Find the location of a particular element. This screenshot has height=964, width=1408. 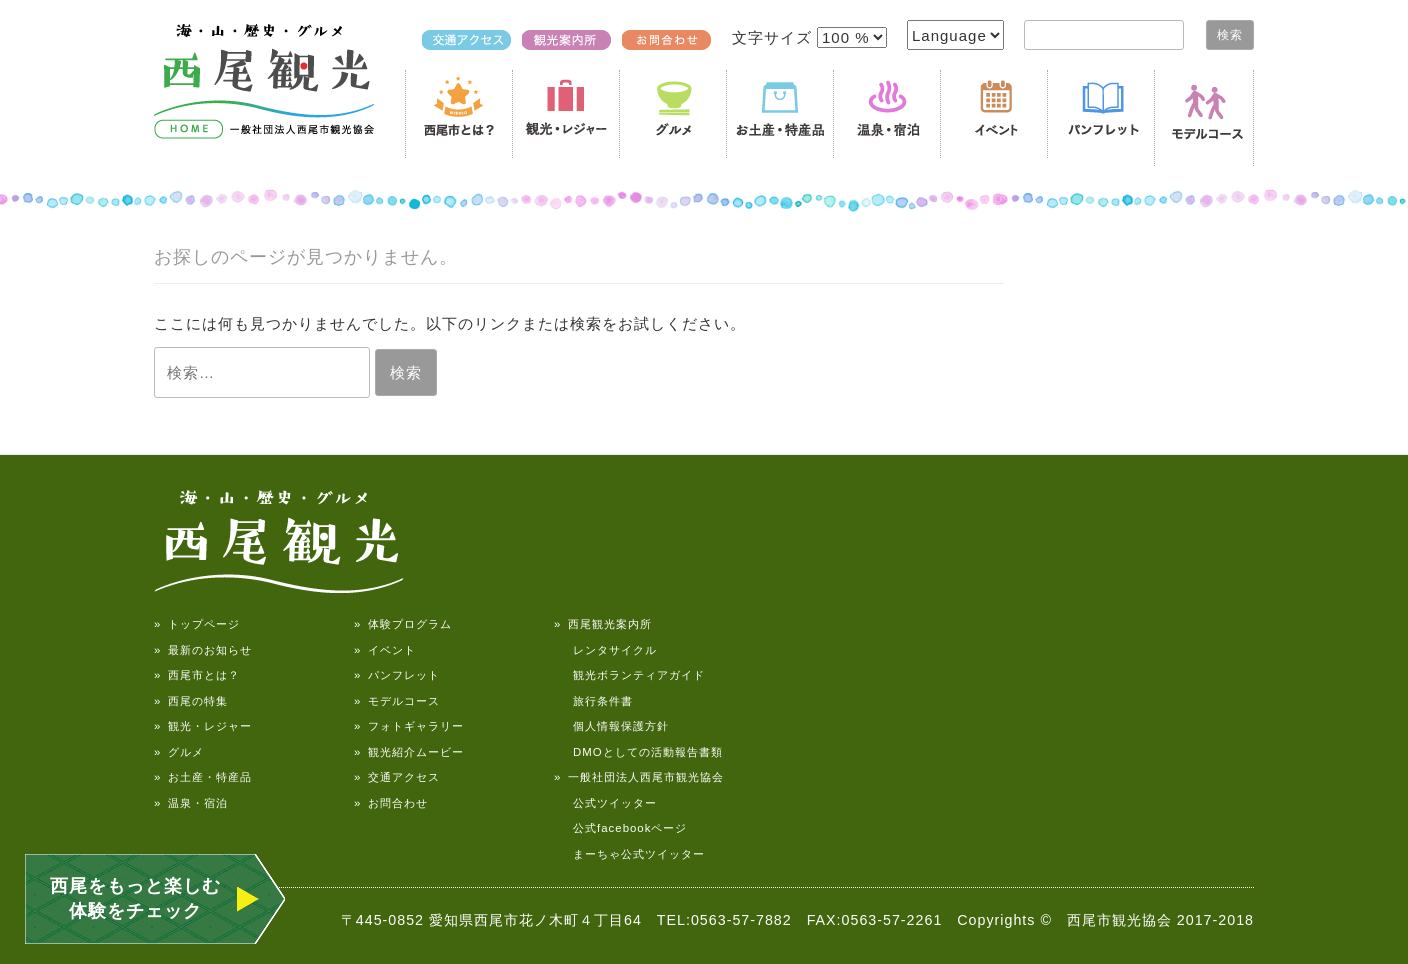

» グルメ is located at coordinates (179, 752).